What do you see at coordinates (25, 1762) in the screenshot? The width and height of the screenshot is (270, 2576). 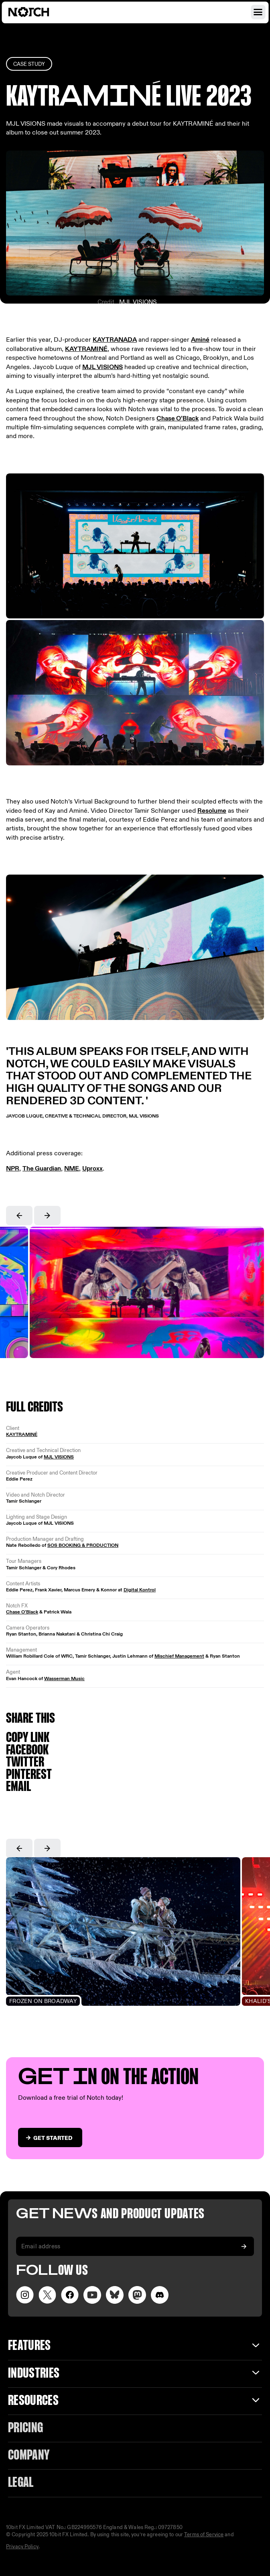 I see `Twitter` at bounding box center [25, 1762].